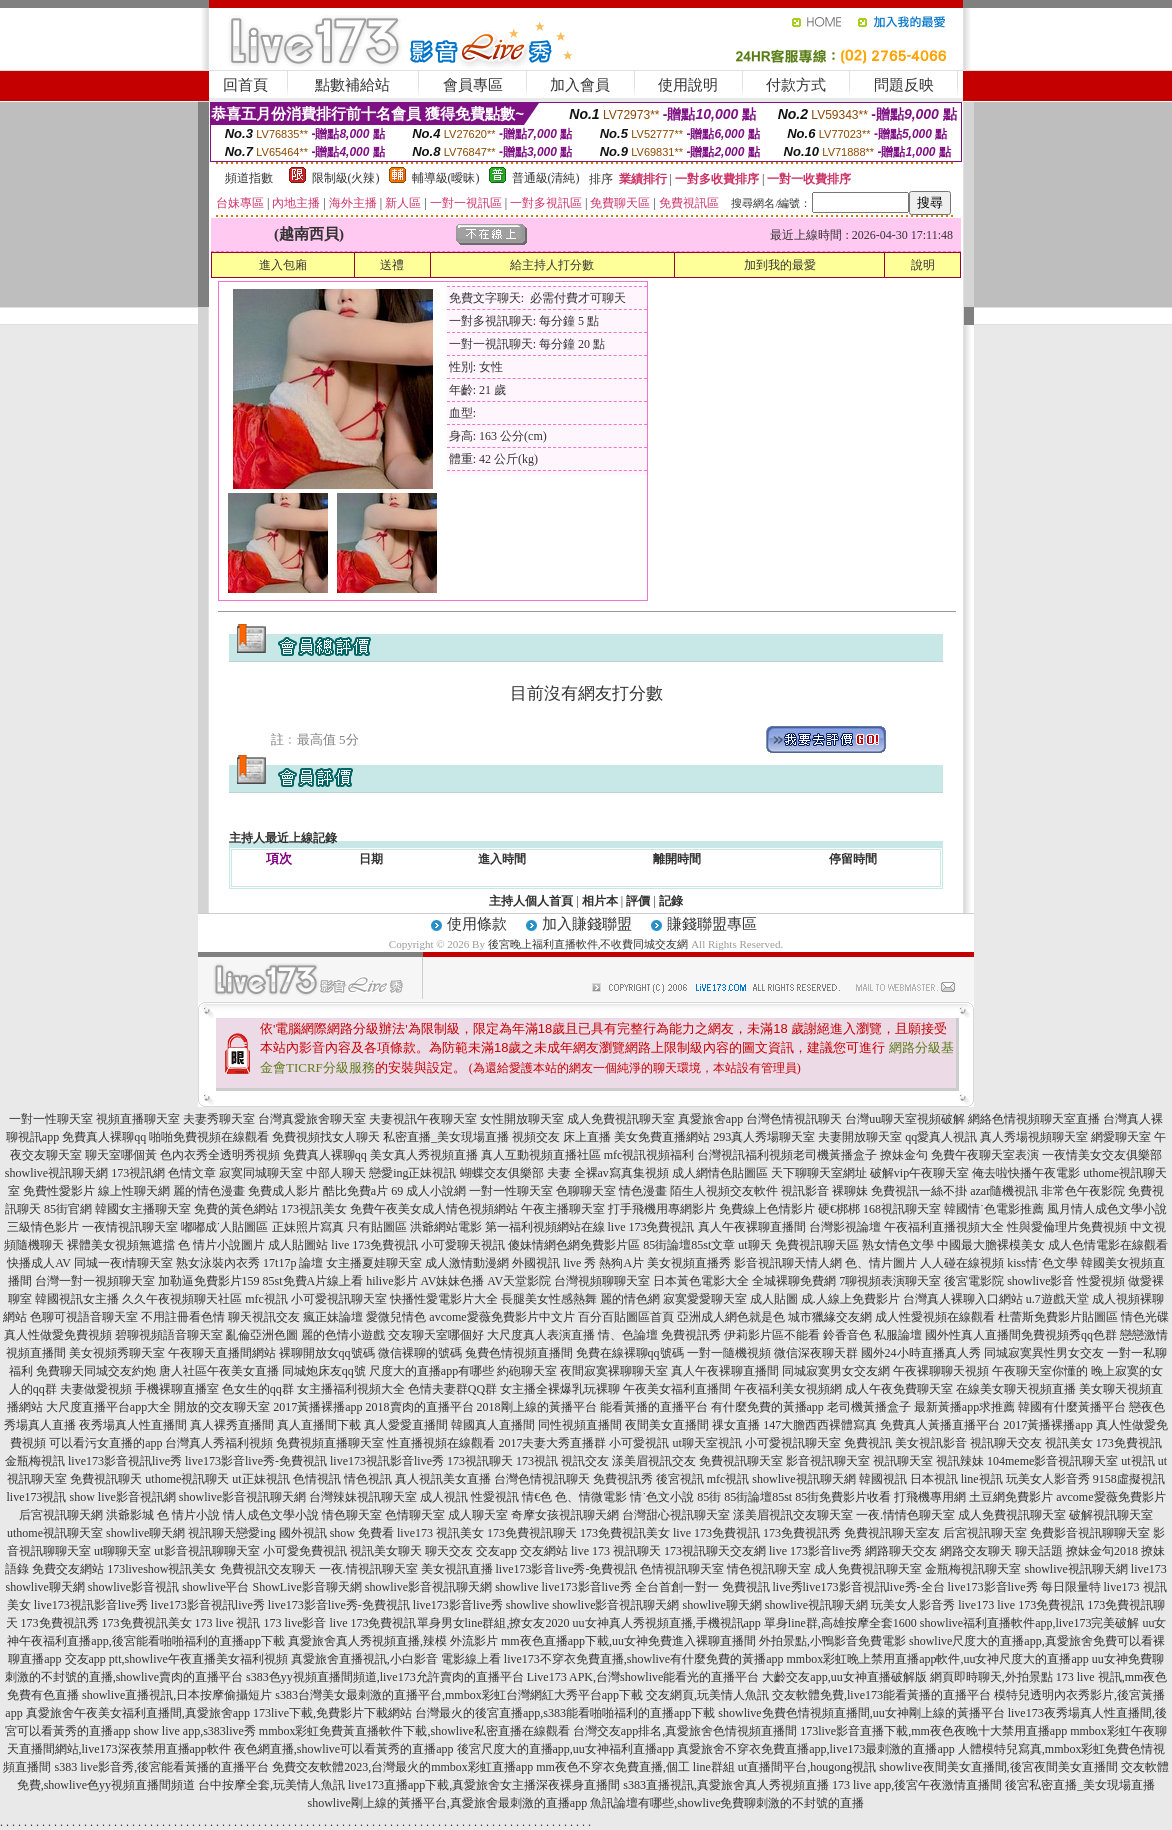  Describe the element at coordinates (552, 1443) in the screenshot. I see `2017夫妻大秀直播群` at that location.